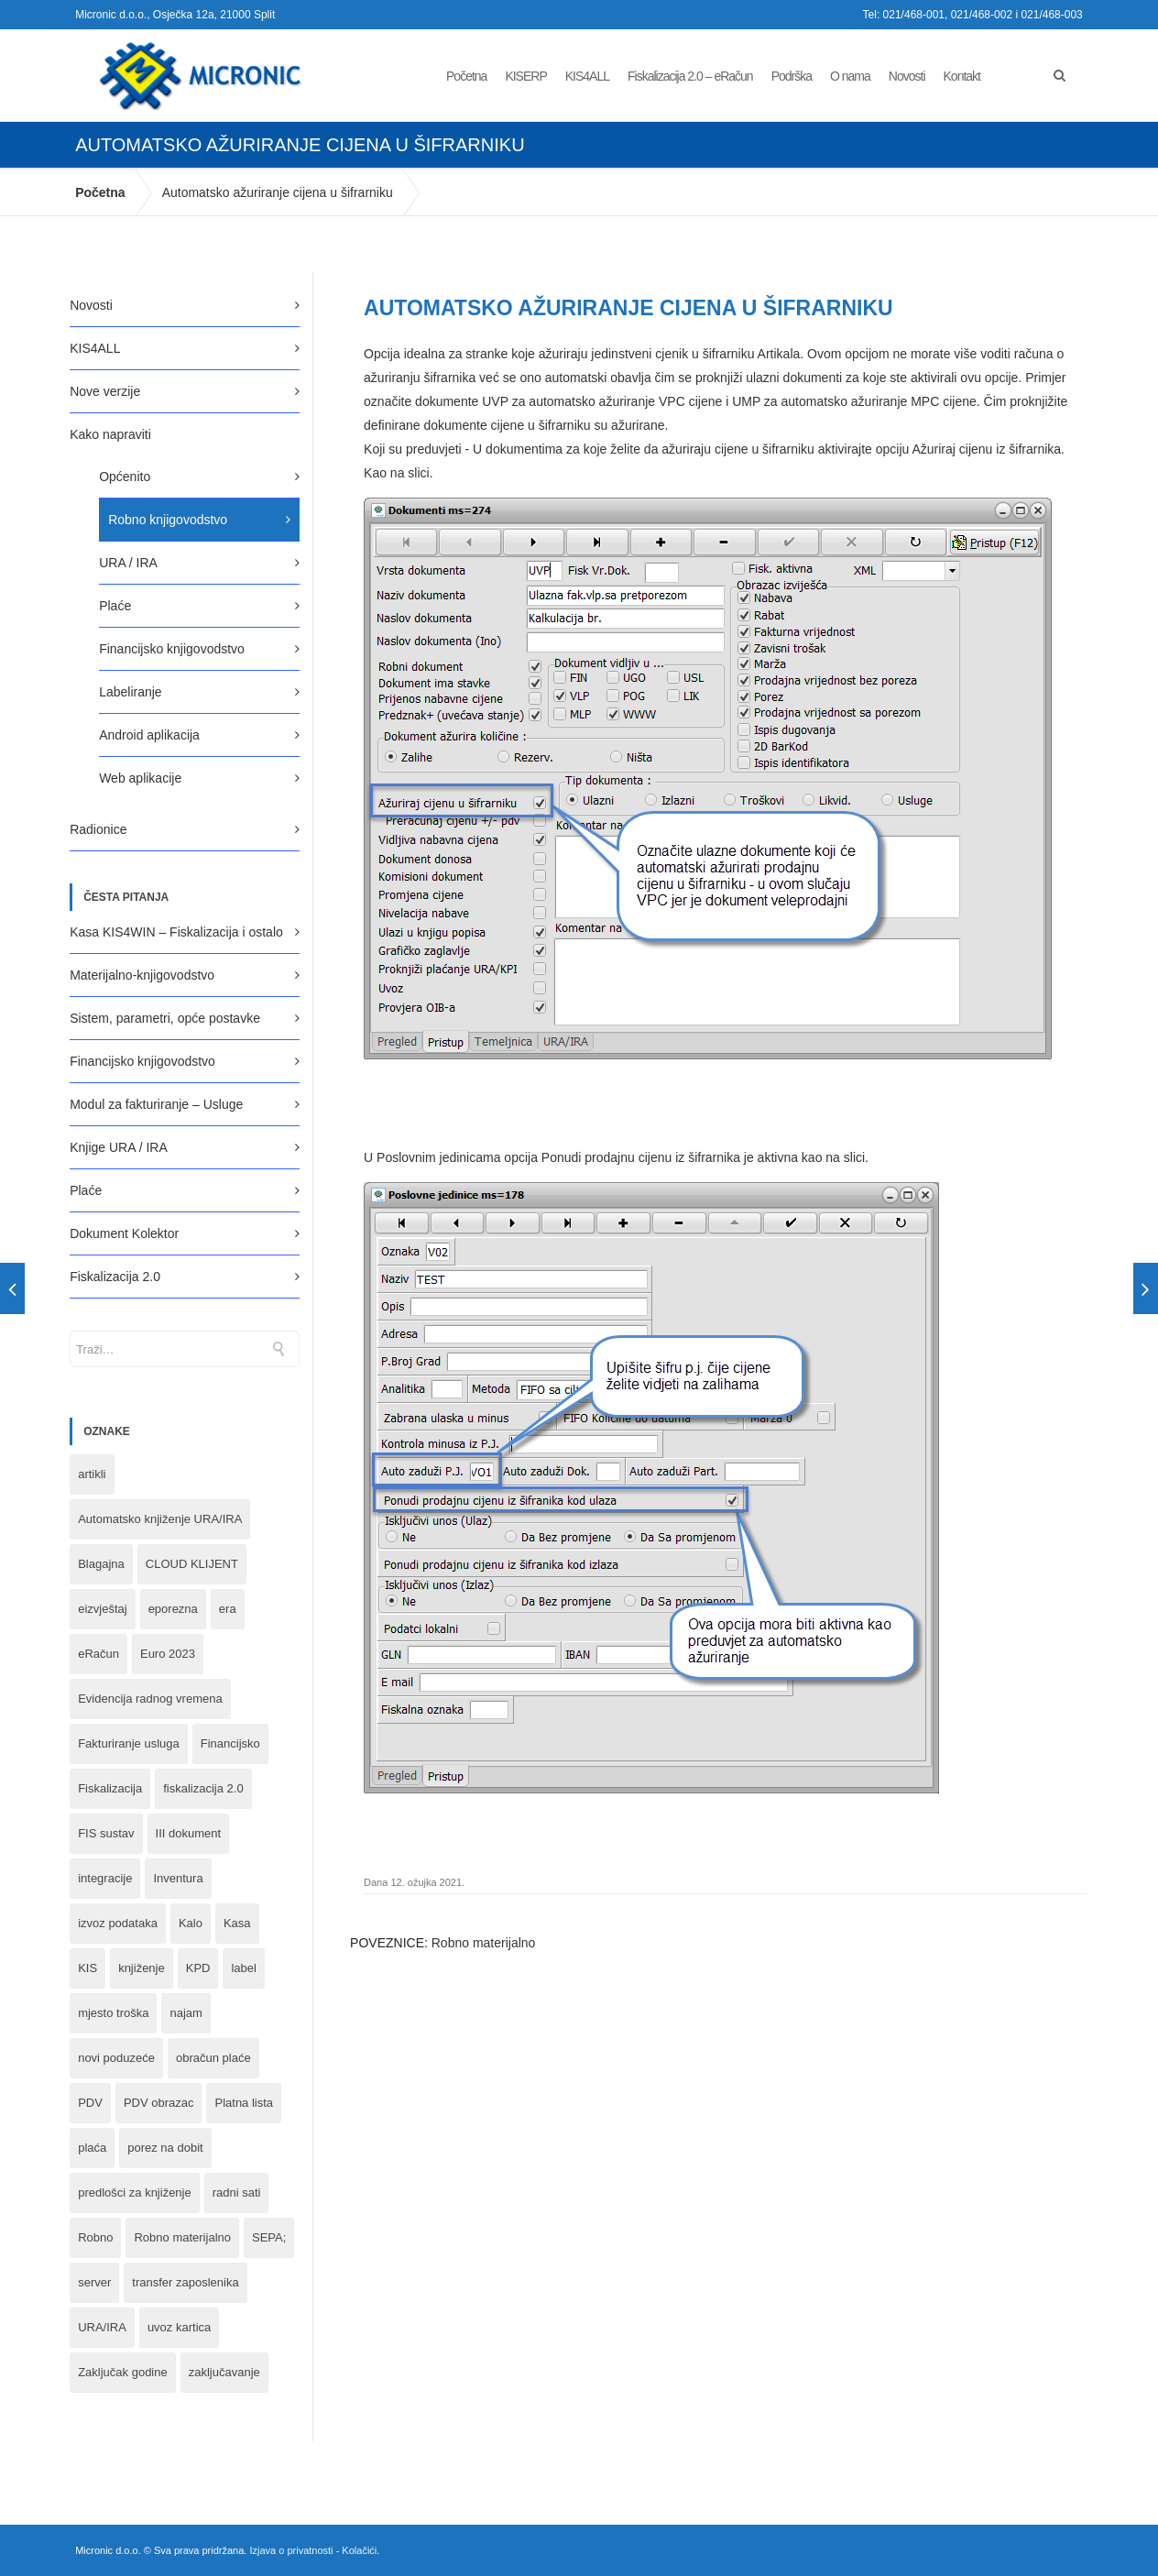  I want to click on Fakturiranje usluga [Fakturiranje usluga (1 stavka)], so click(129, 1743).